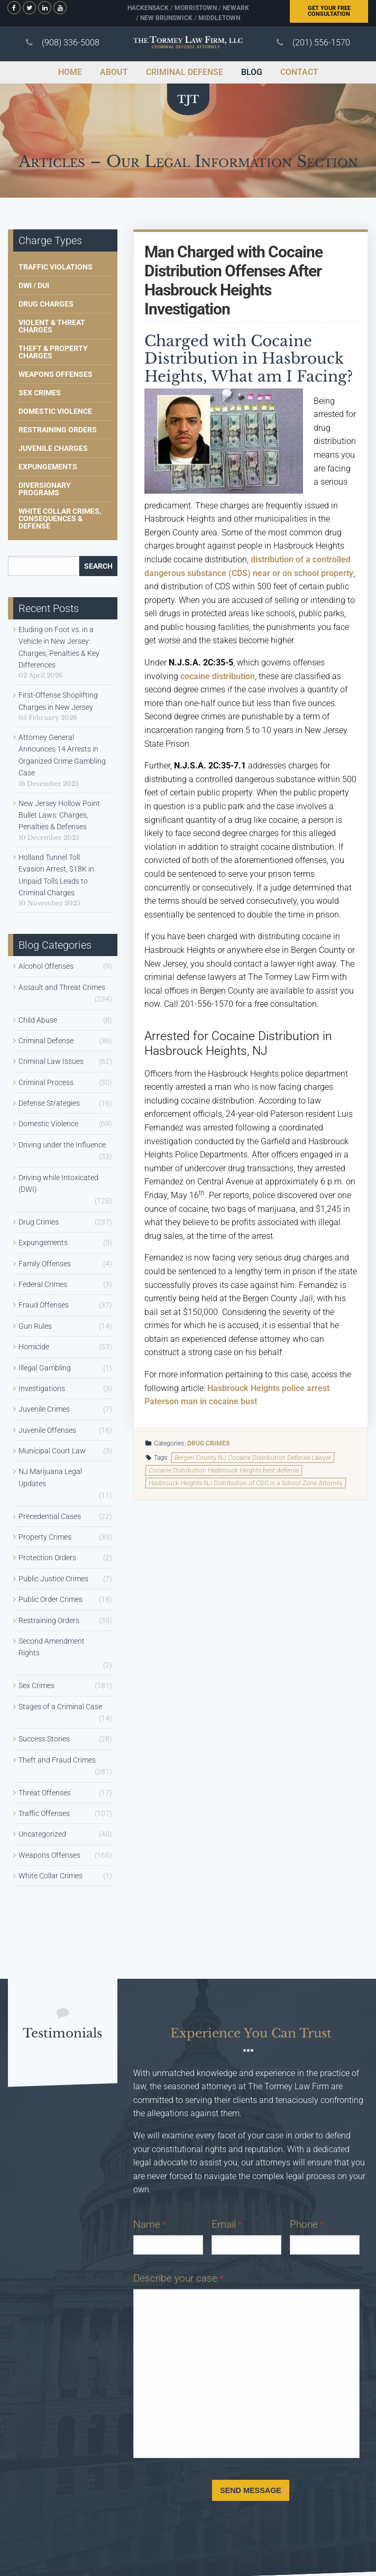  I want to click on Weapons Offenses, so click(56, 374).